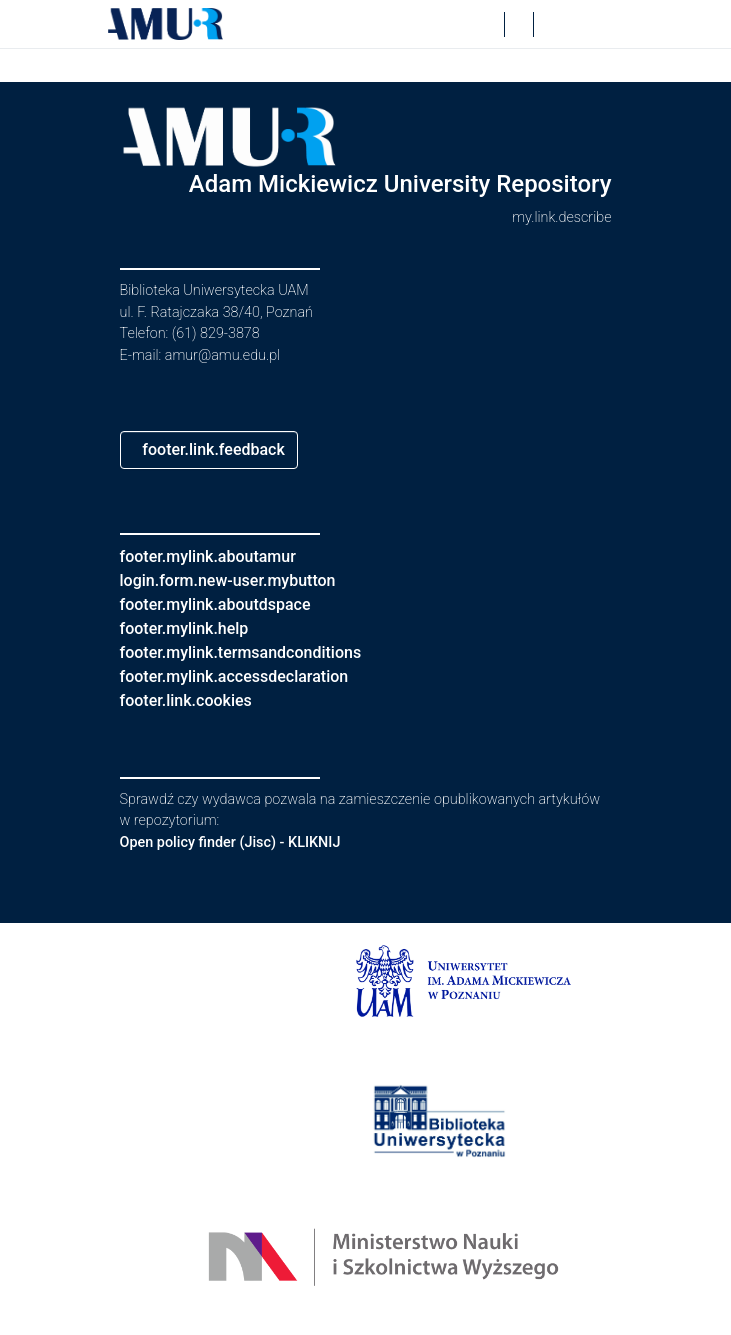 The image size is (731, 1335). What do you see at coordinates (192, 628) in the screenshot?
I see `footer.mylink.help` at bounding box center [192, 628].